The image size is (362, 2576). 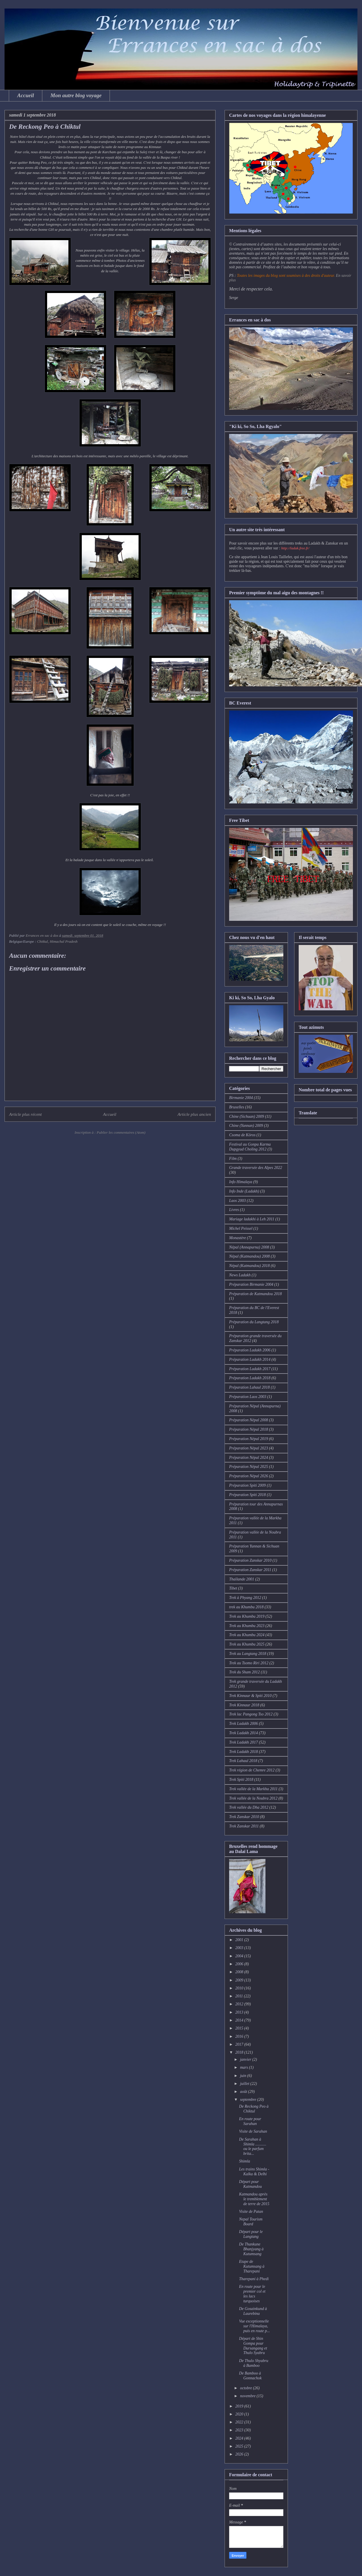 I want to click on Préparation Spiti 2018, so click(x=247, y=1495).